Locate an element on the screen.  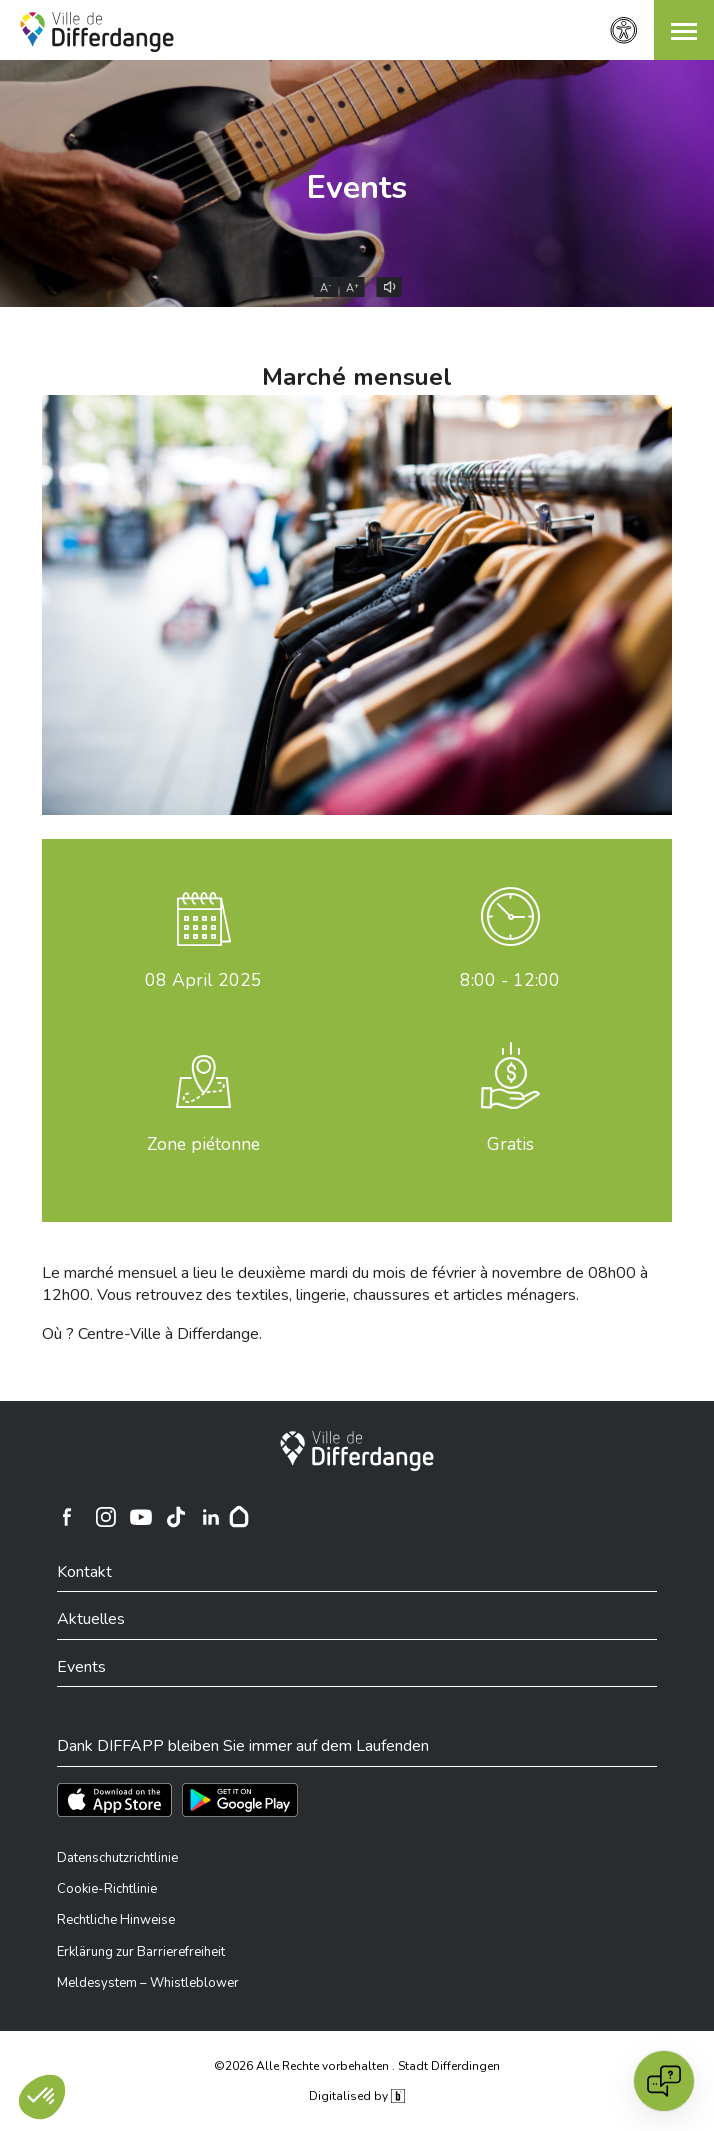
Meldesystem – Whistleblower is located at coordinates (148, 1983).